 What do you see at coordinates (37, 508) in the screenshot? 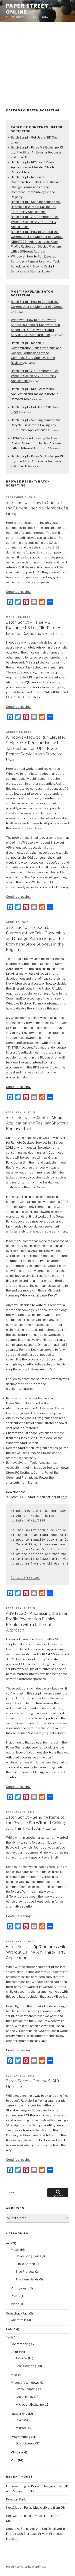
I see `Batch Script – How to Check if the Current User is a Member of a Group` at bounding box center [37, 508].